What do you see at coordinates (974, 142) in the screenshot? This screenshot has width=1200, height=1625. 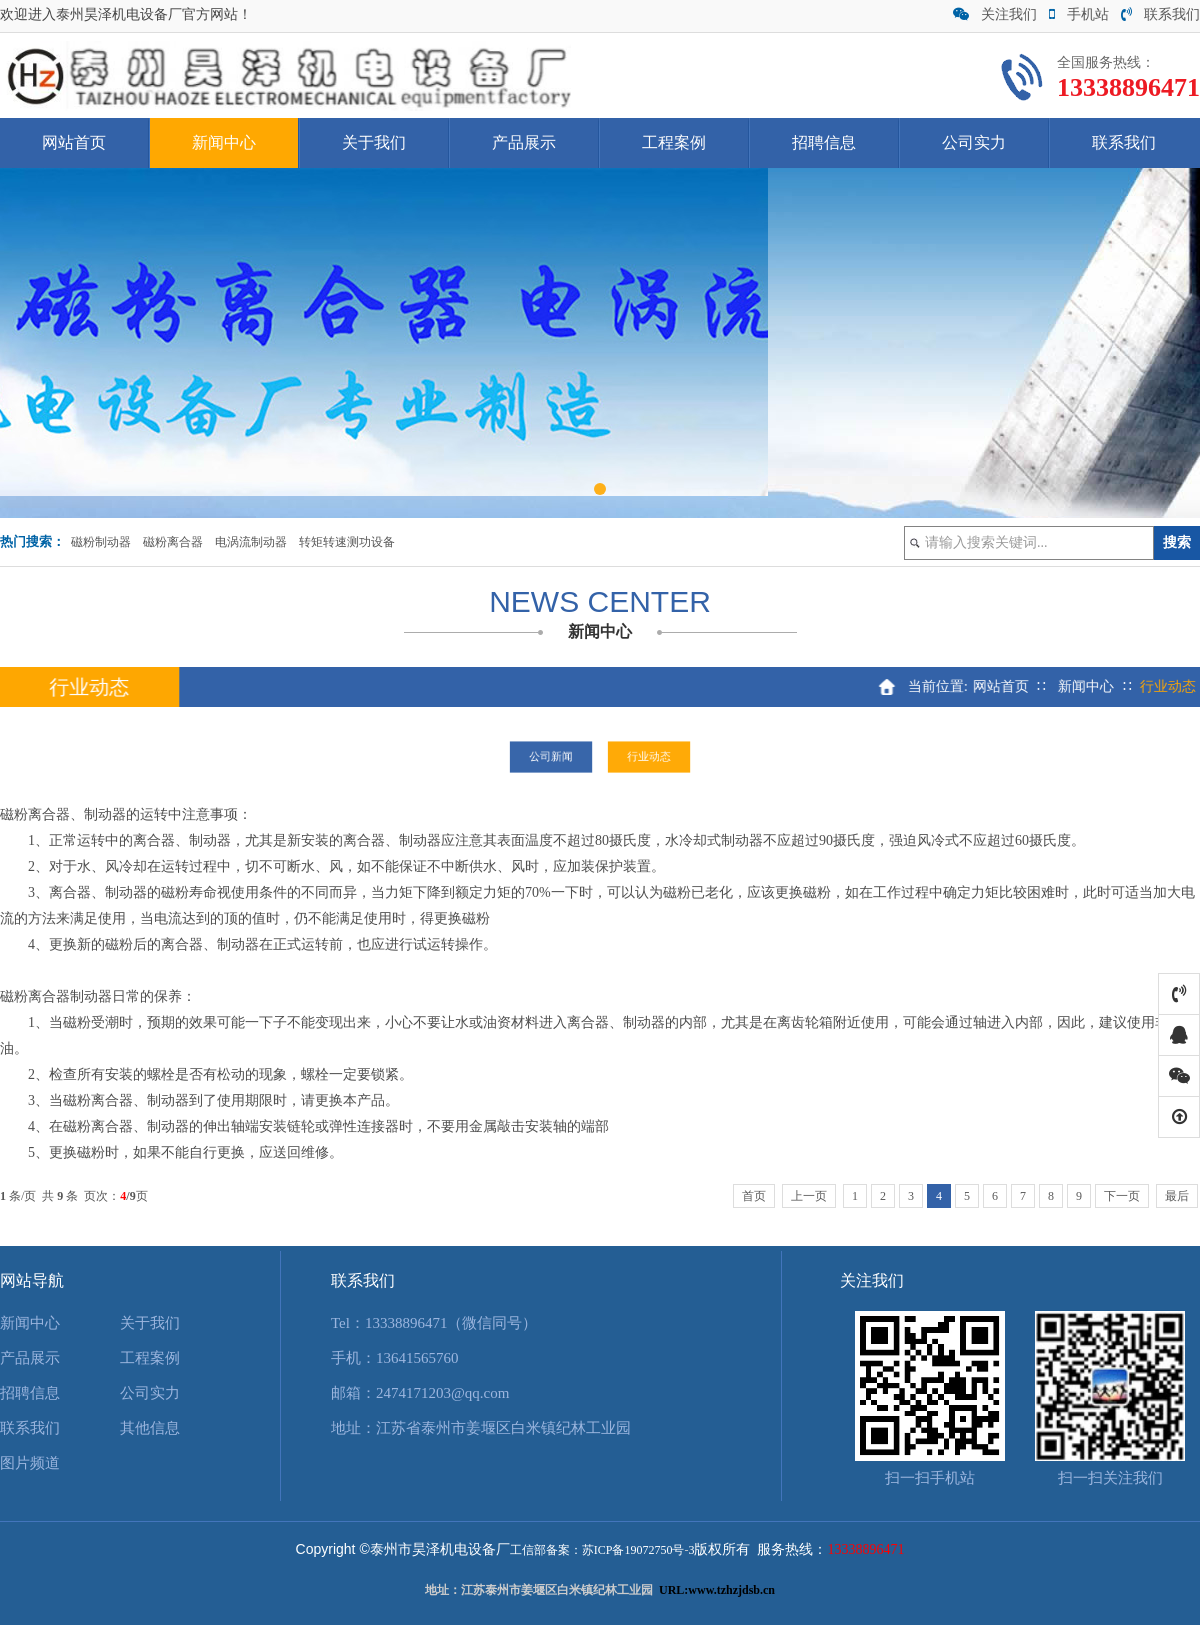 I see `公司实力` at bounding box center [974, 142].